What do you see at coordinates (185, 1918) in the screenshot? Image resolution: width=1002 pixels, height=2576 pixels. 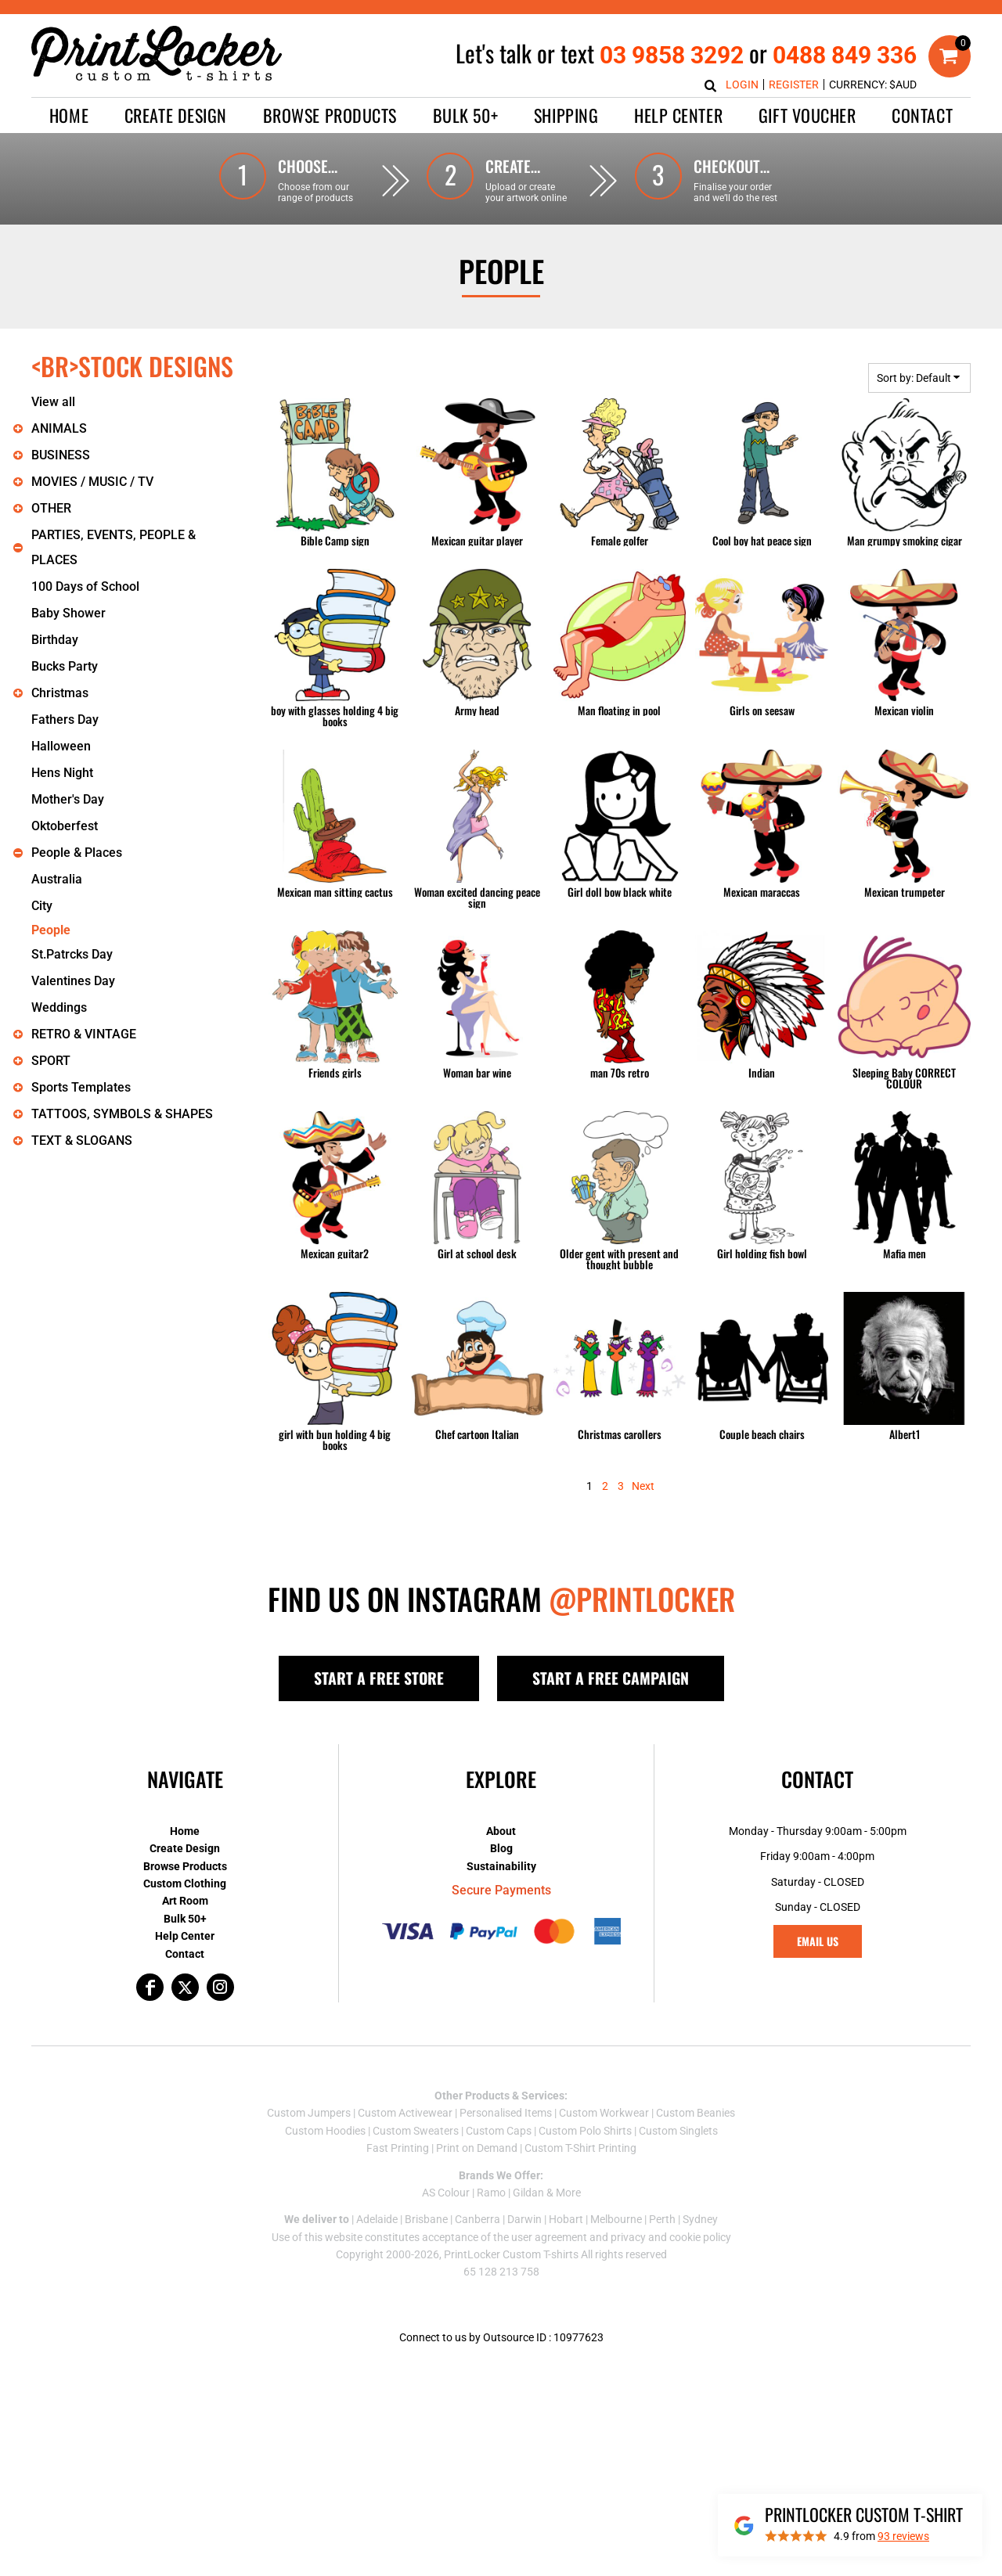 I see `Bulk 50+` at bounding box center [185, 1918].